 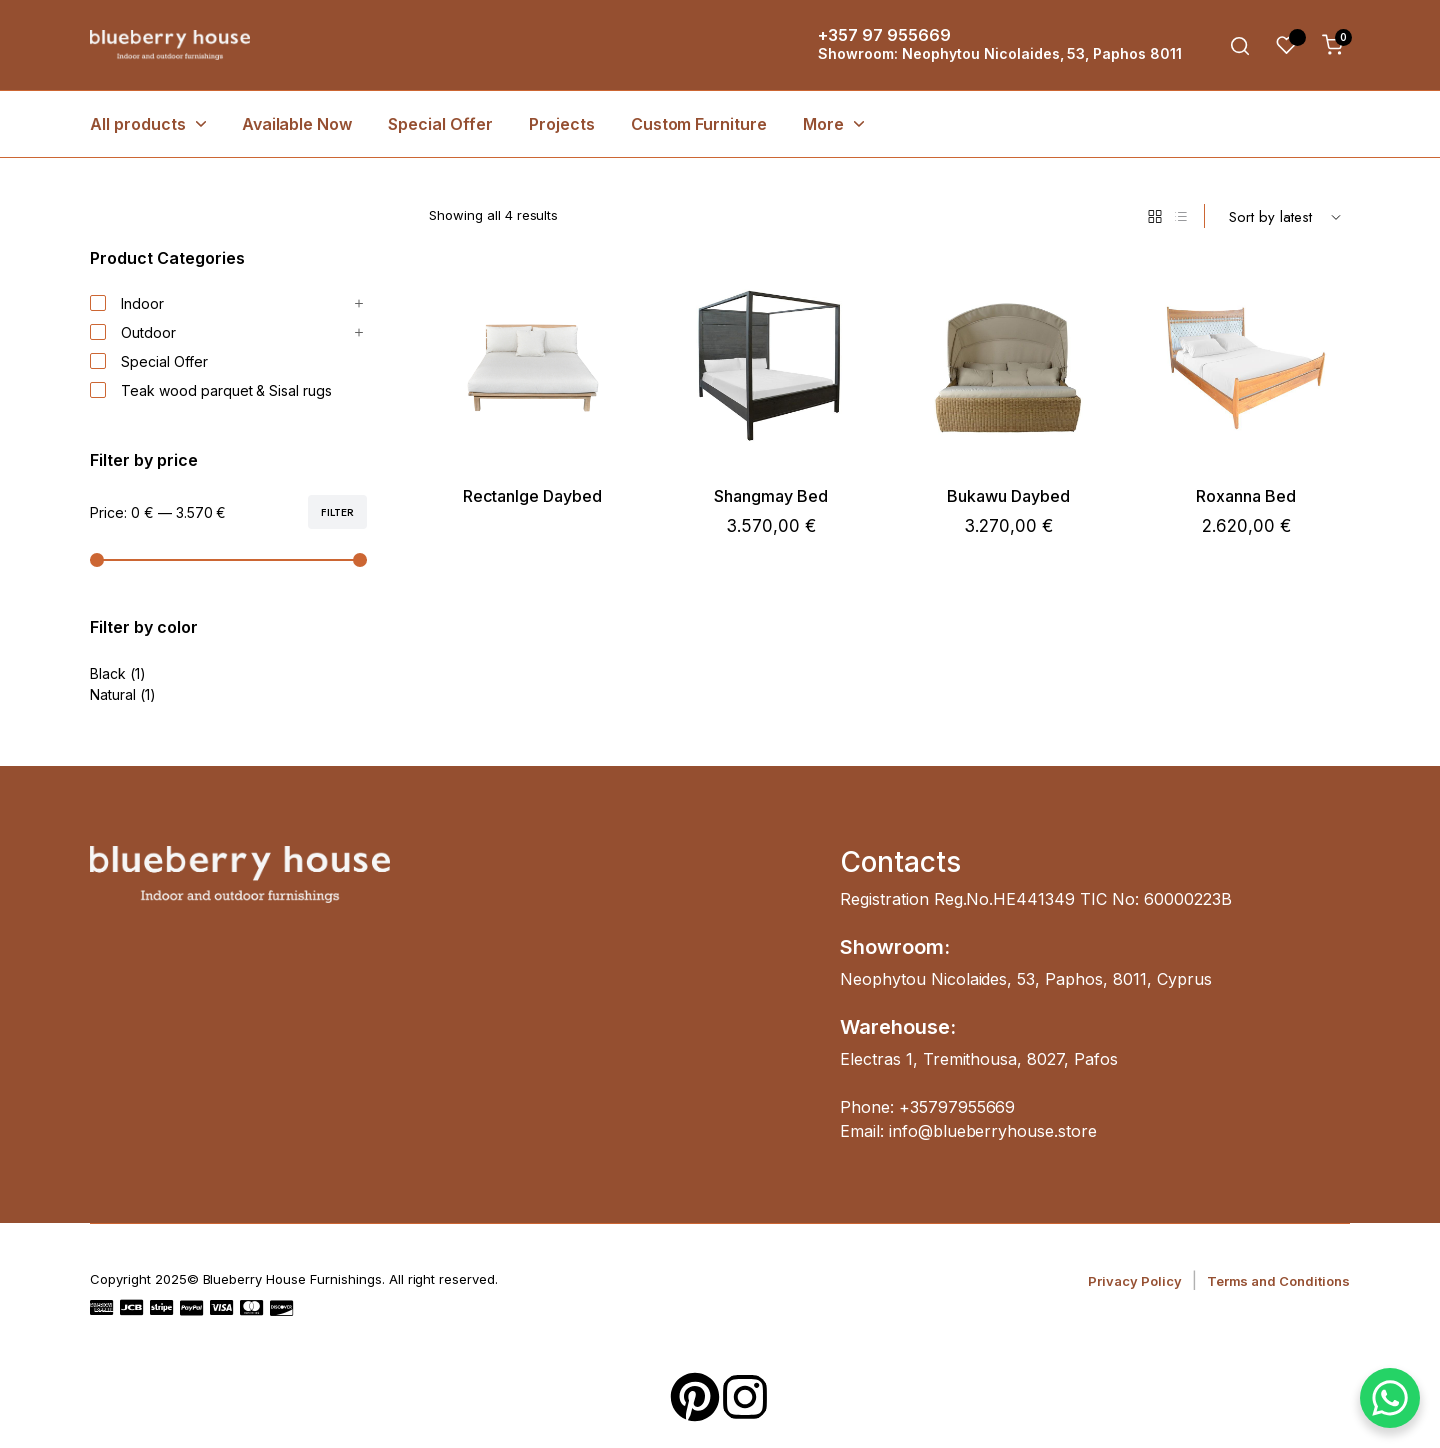 What do you see at coordinates (440, 124) in the screenshot?
I see `Special Offer` at bounding box center [440, 124].